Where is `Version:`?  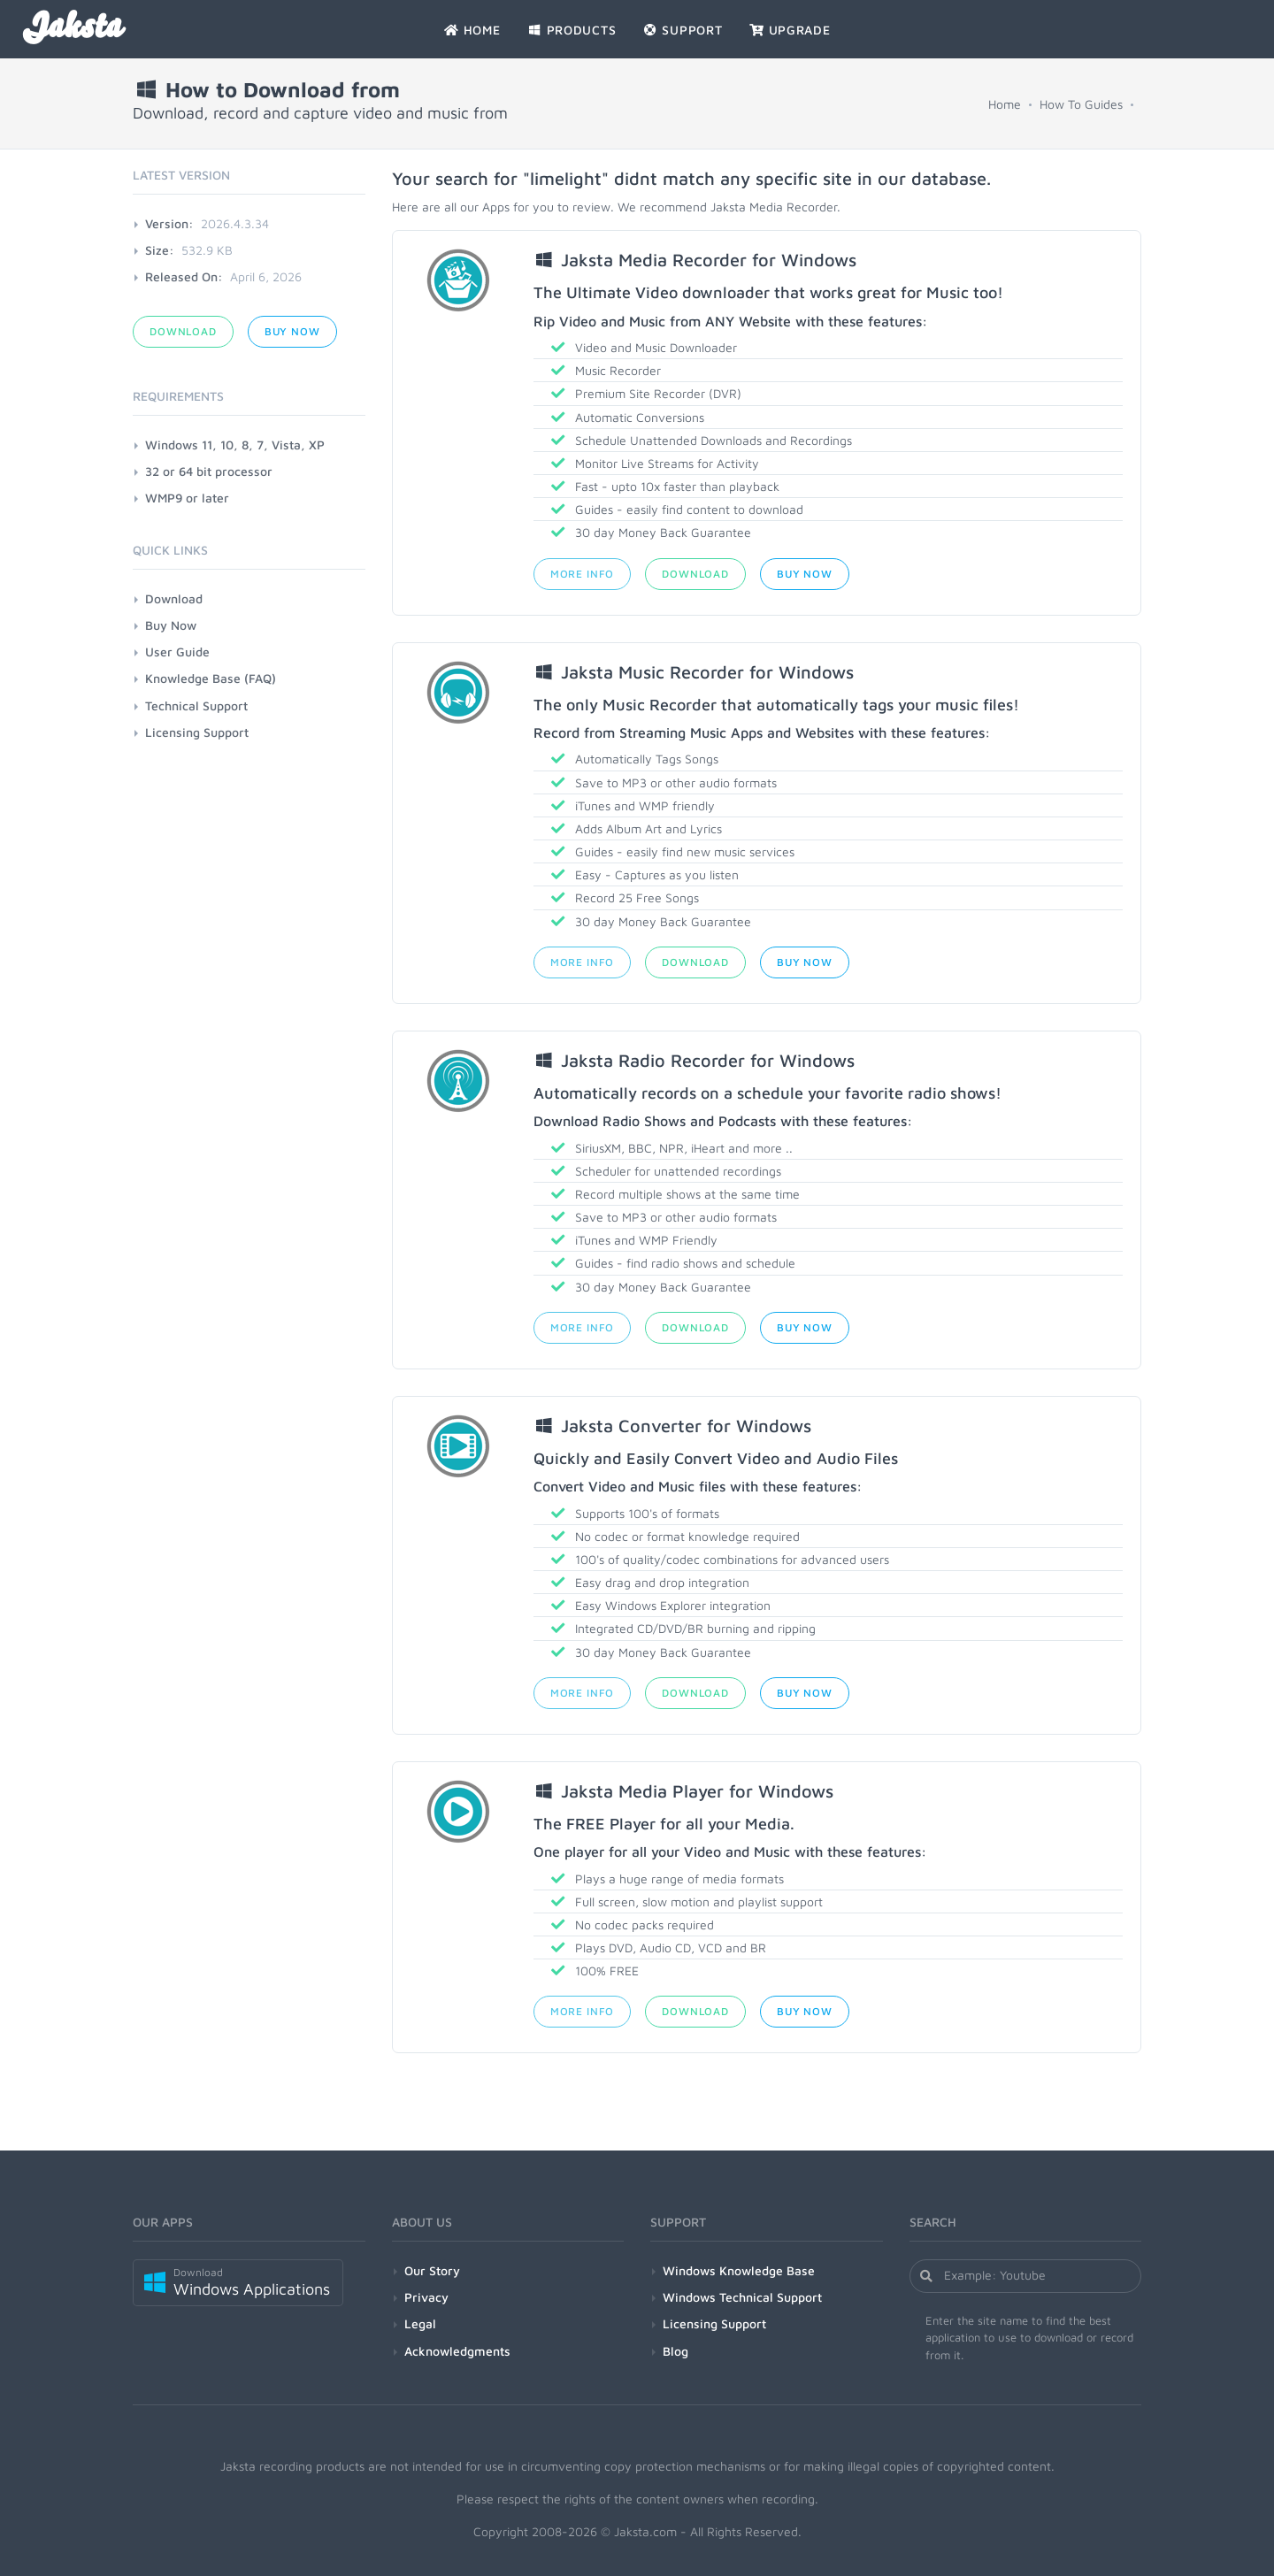 Version: is located at coordinates (169, 223).